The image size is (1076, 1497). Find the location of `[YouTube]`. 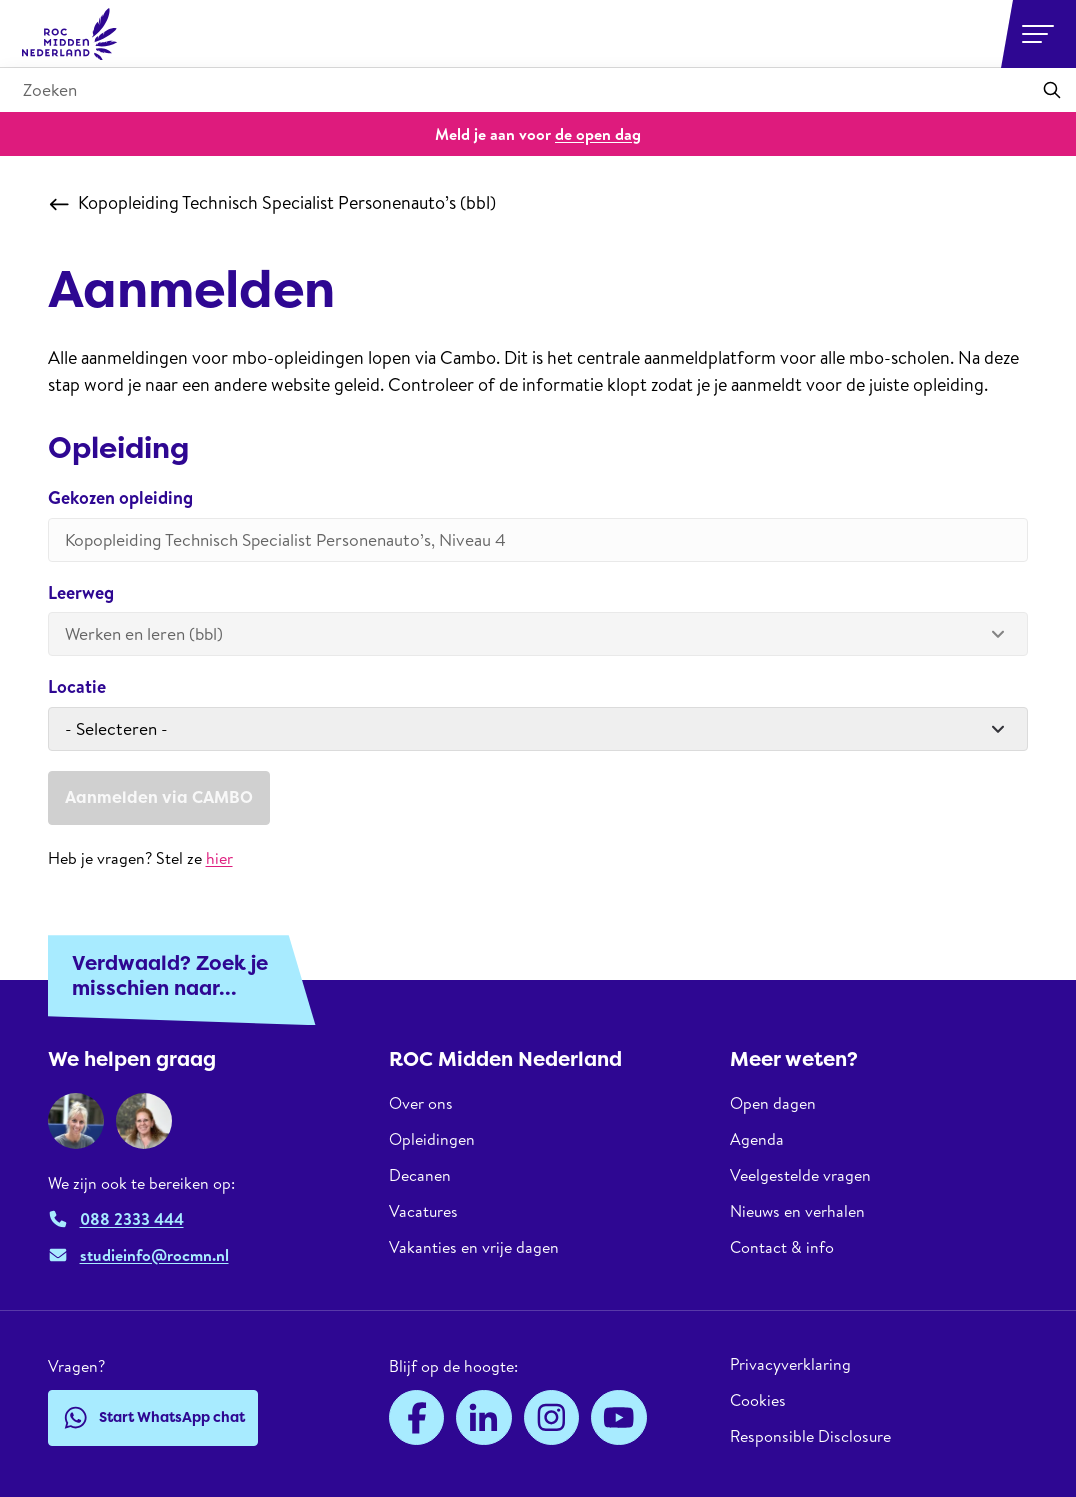

[YouTube] is located at coordinates (619, 1418).